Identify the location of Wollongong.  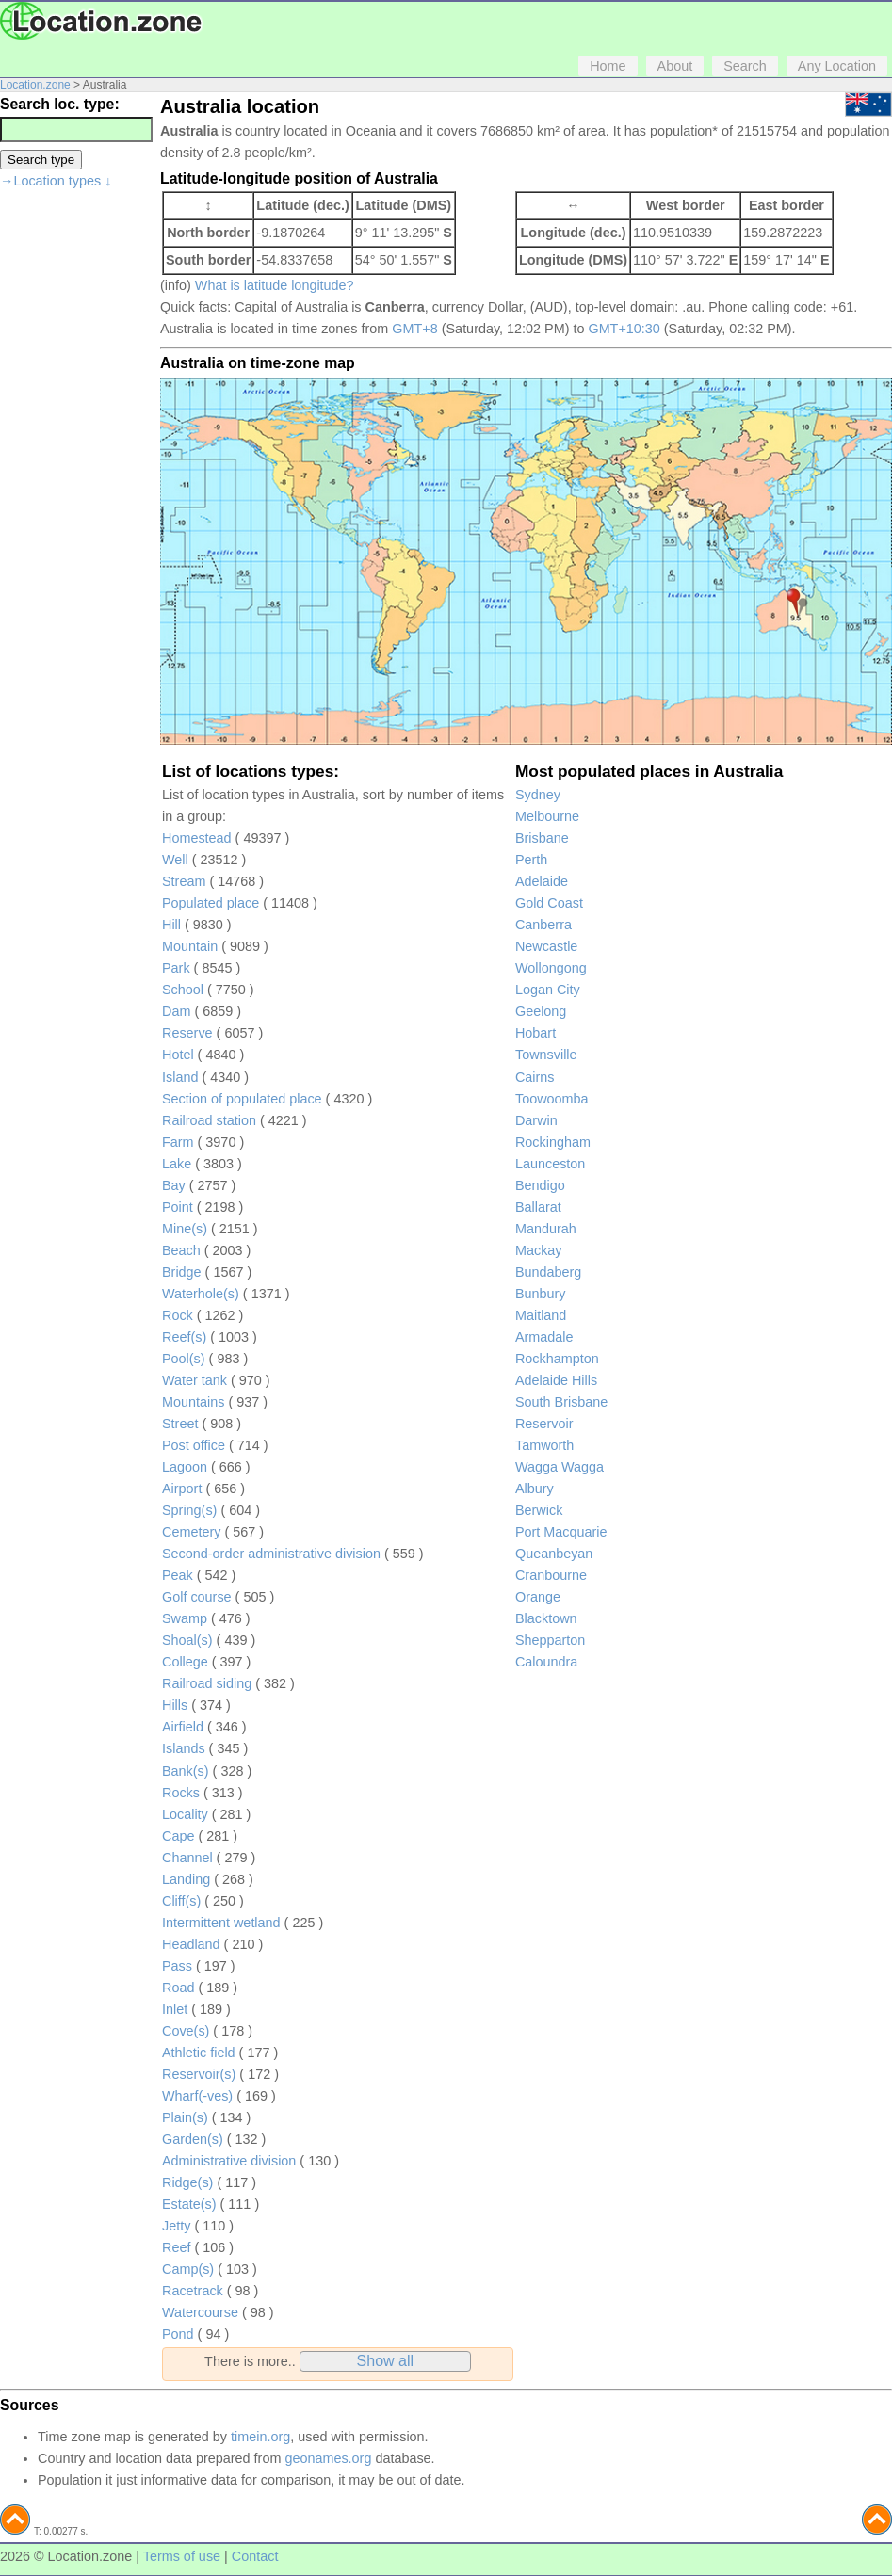
(551, 967).